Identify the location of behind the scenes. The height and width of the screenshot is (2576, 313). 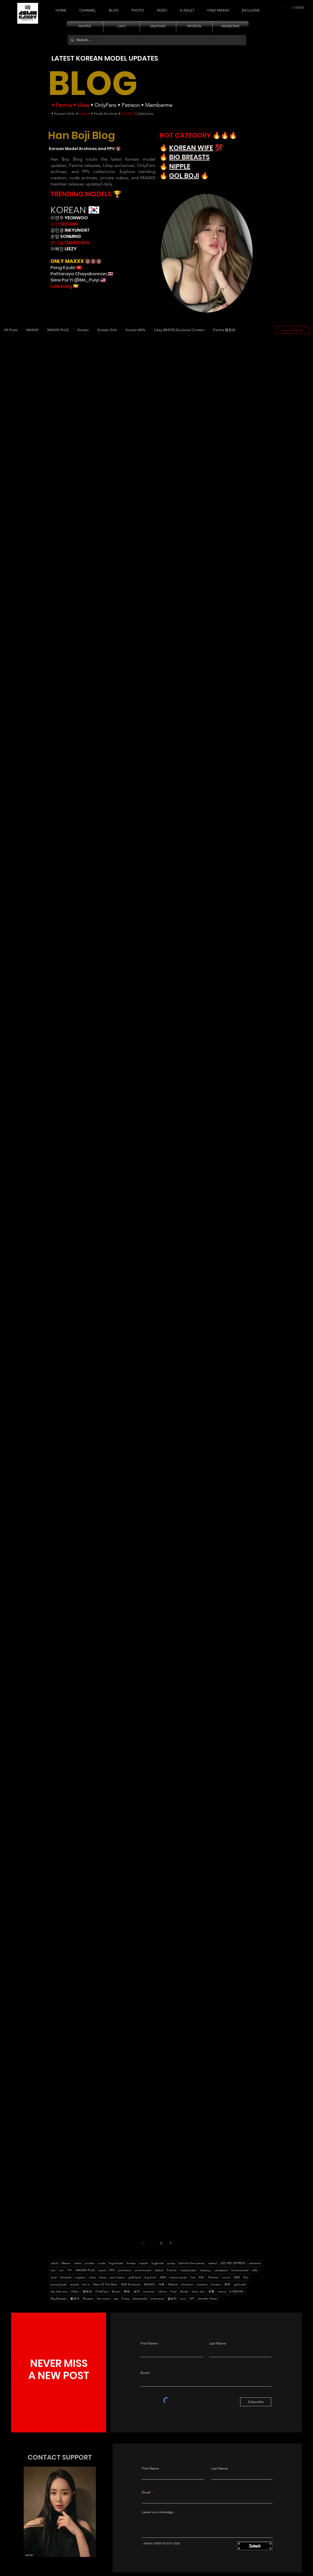
(192, 2263).